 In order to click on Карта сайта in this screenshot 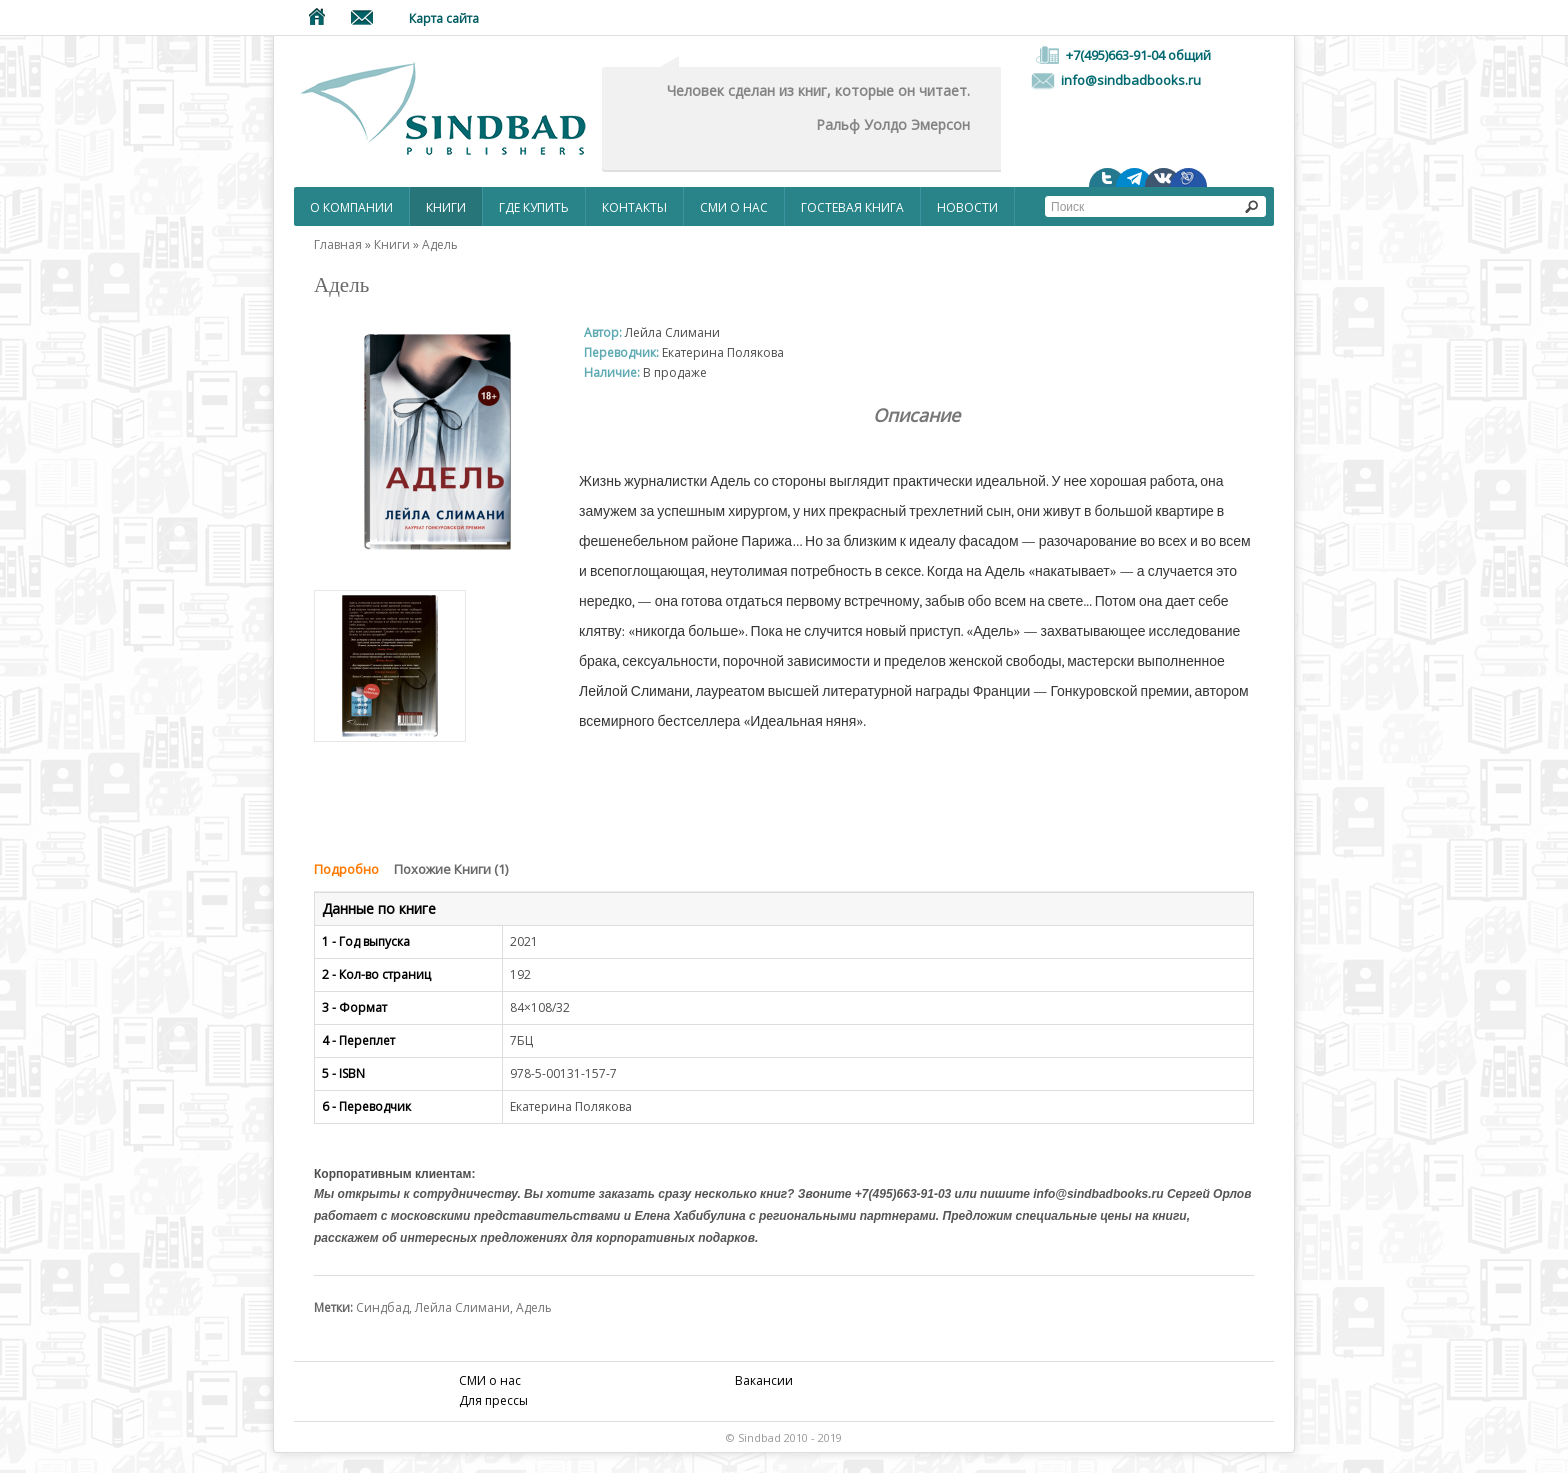, I will do `click(444, 18)`.